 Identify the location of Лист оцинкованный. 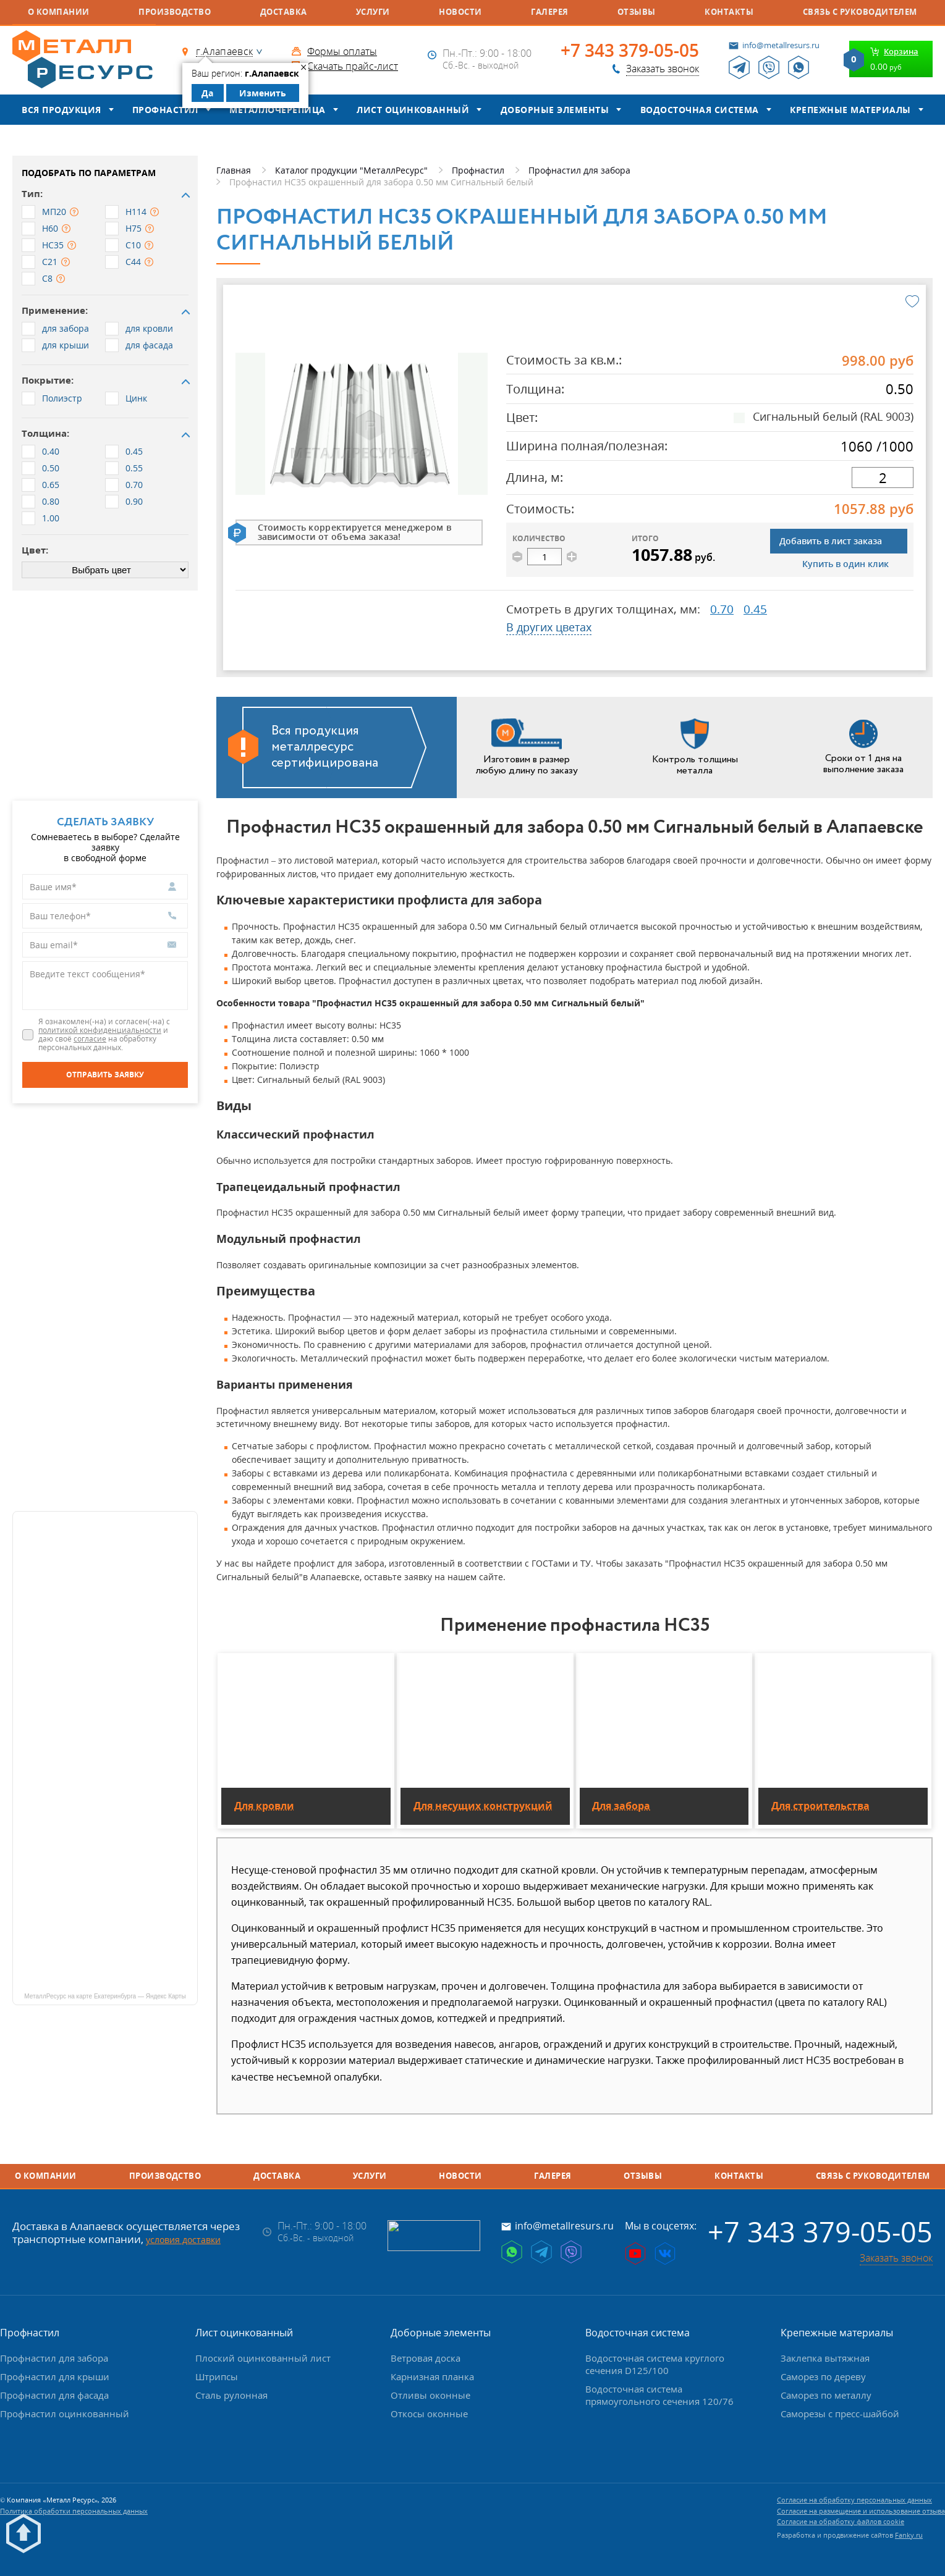
(413, 110).